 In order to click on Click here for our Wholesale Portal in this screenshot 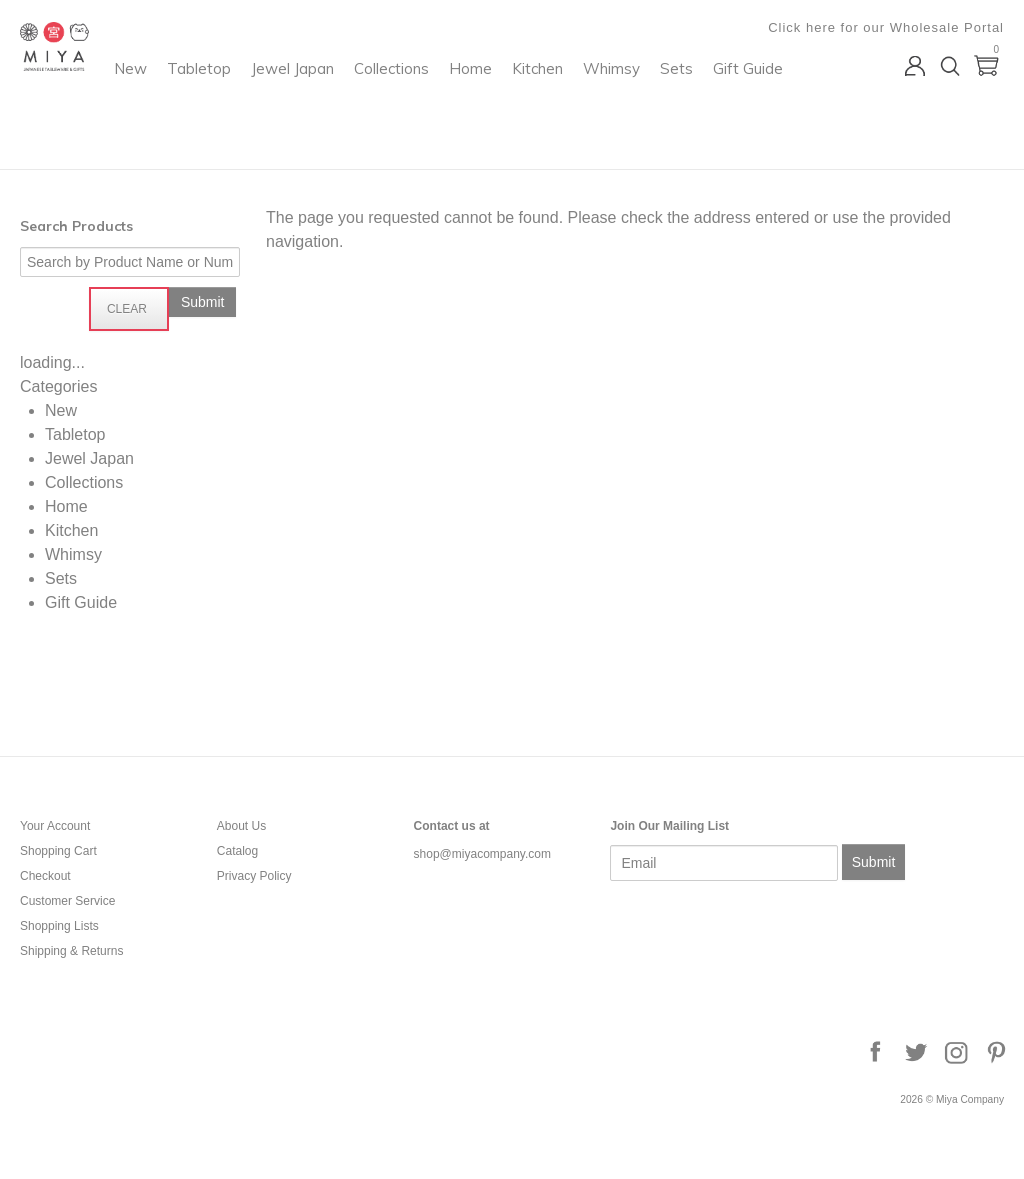, I will do `click(886, 27)`.